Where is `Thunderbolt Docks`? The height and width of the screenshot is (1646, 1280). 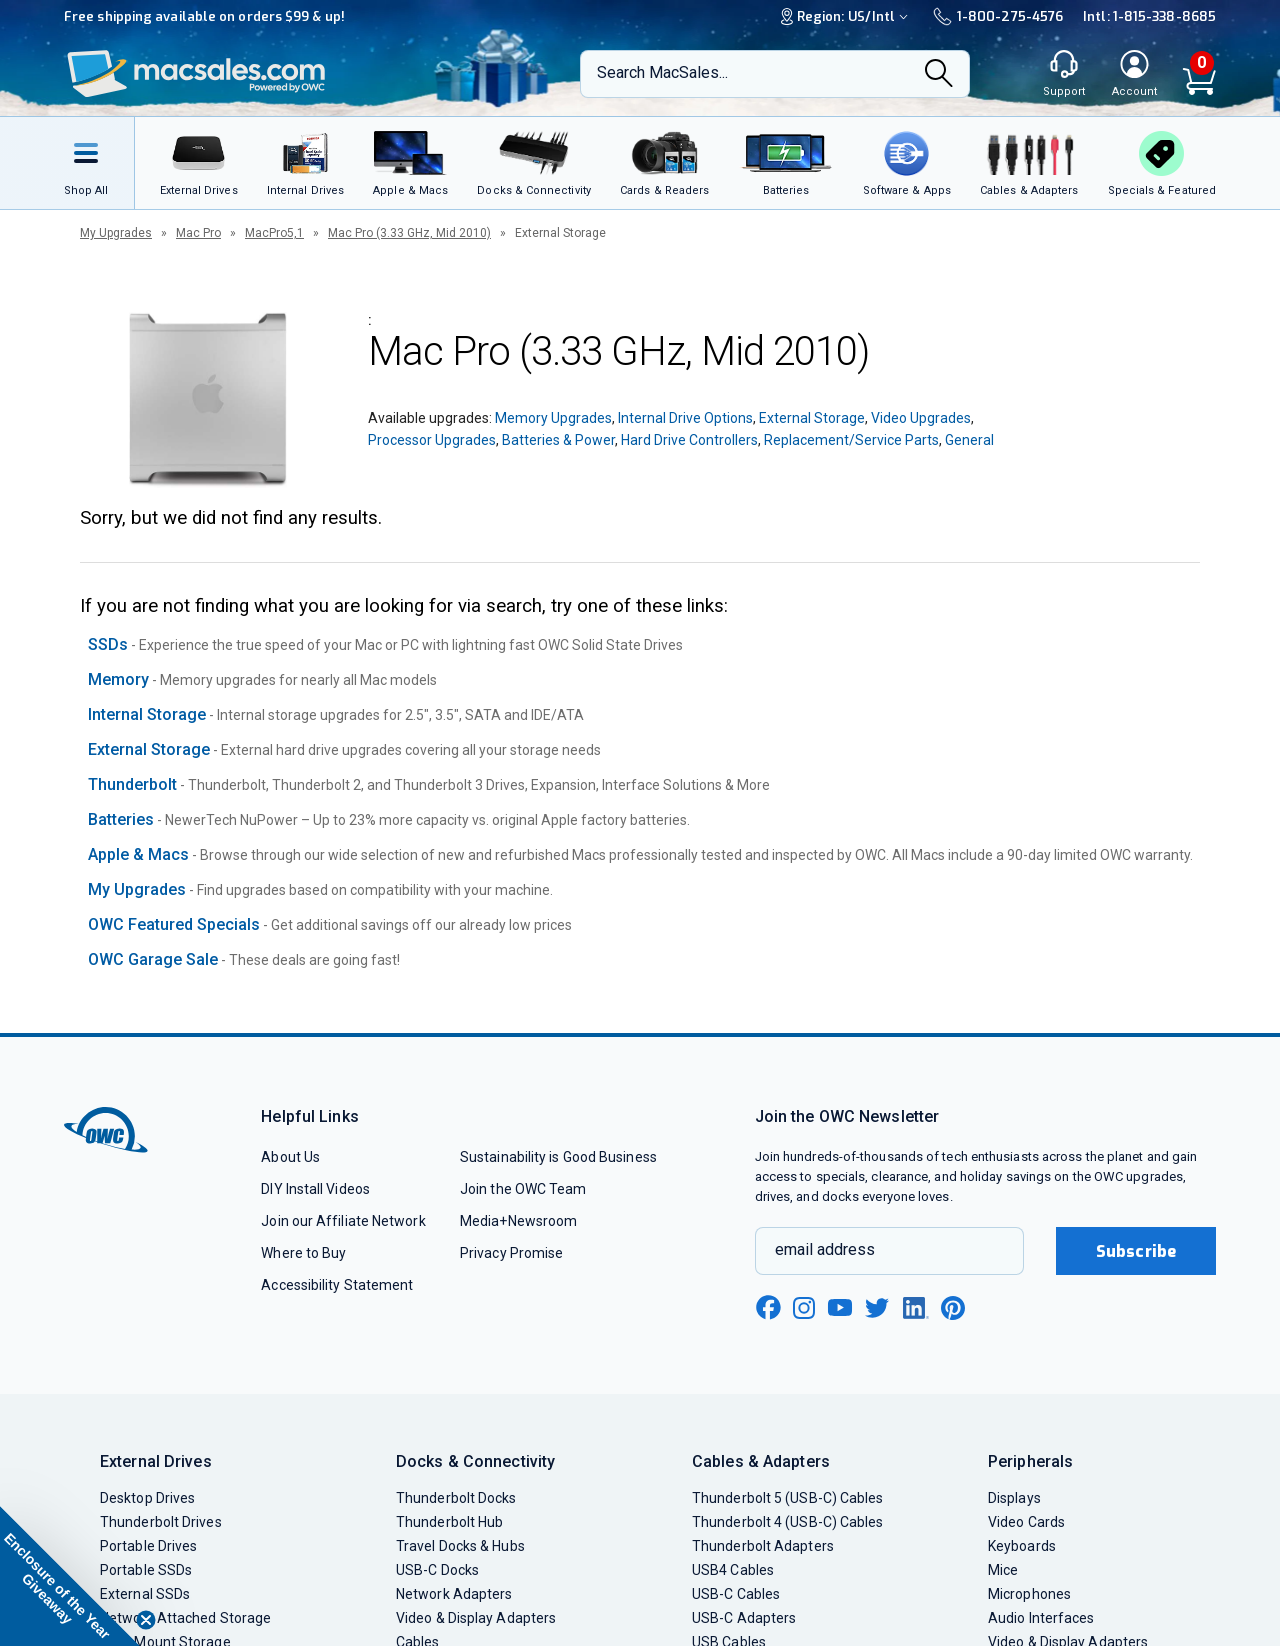
Thunderbolt Docks is located at coordinates (456, 1498).